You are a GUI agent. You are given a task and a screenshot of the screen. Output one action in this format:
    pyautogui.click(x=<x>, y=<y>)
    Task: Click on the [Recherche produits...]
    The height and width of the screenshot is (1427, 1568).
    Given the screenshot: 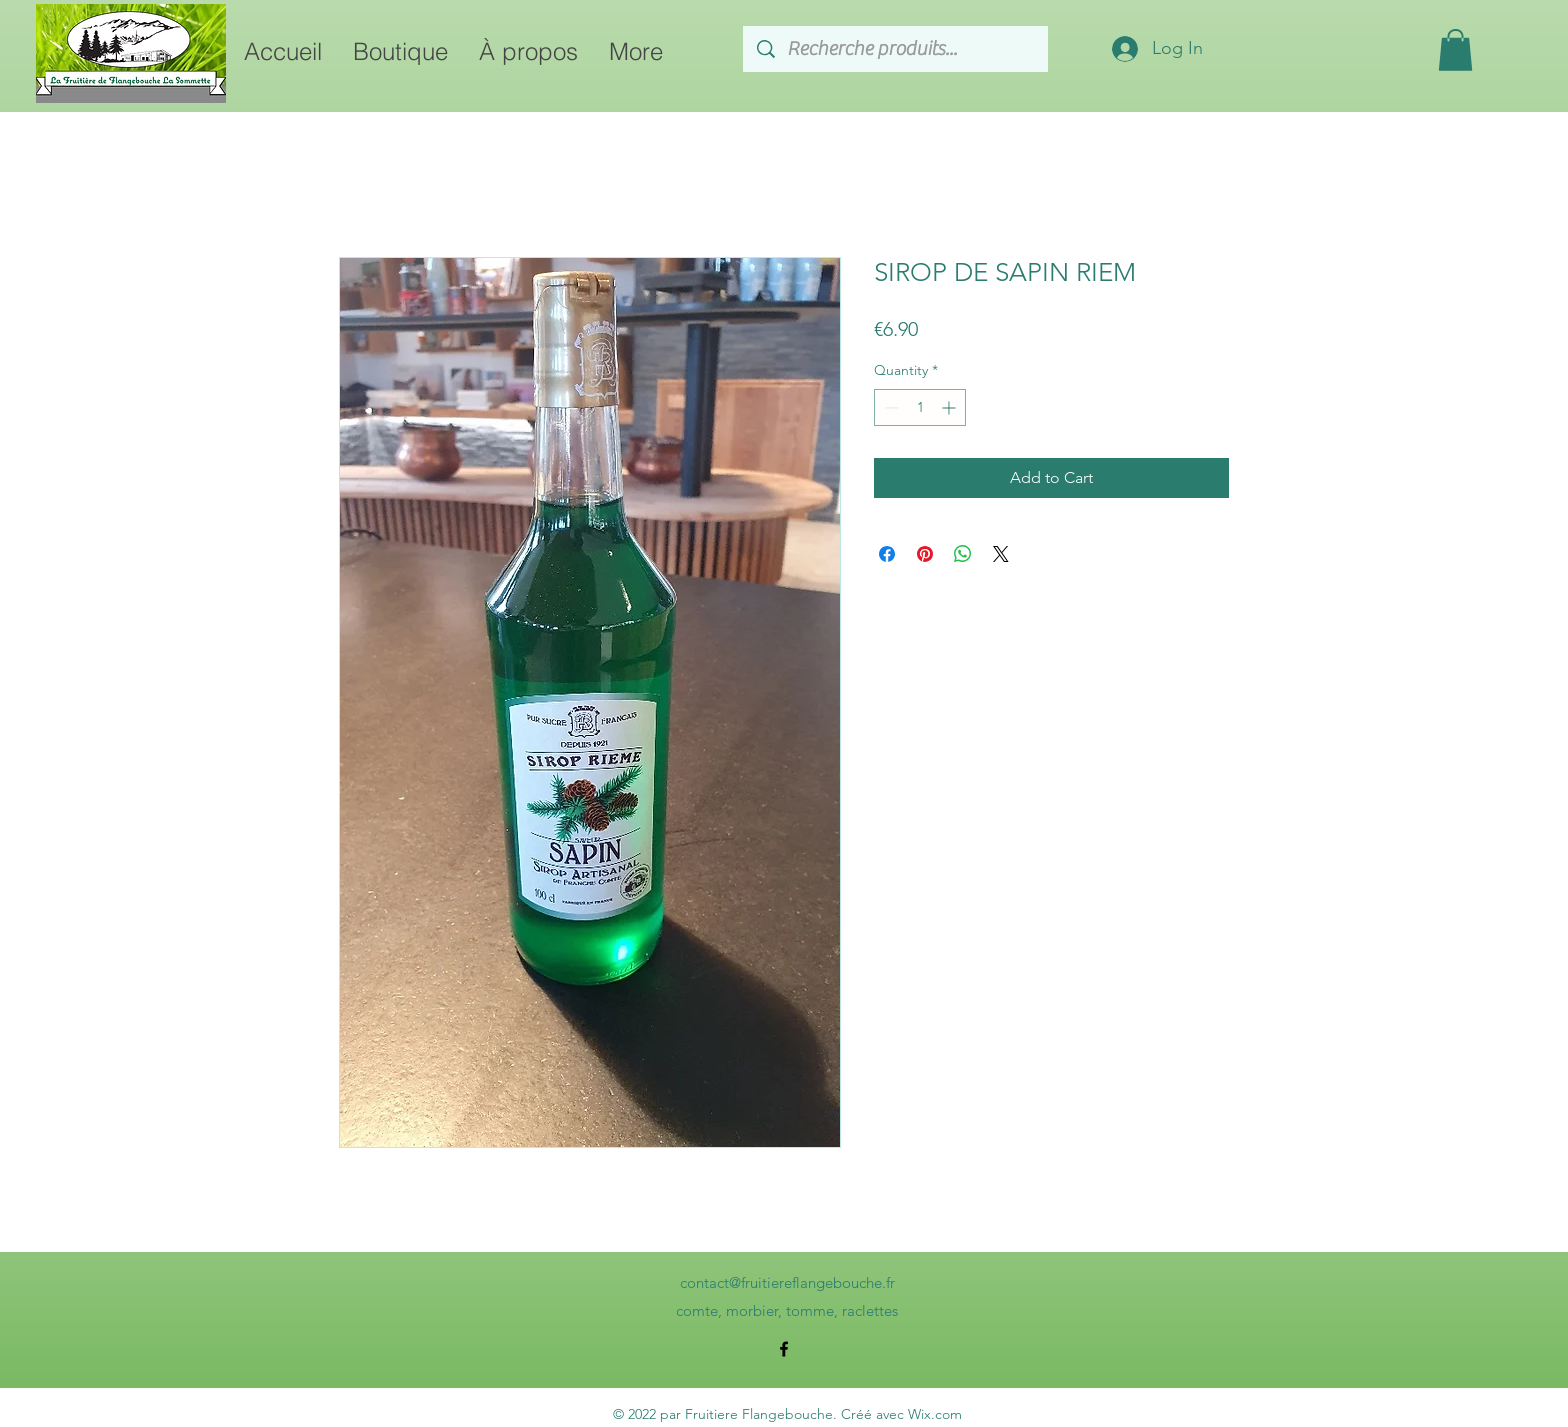 What is the action you would take?
    pyautogui.click(x=896, y=49)
    